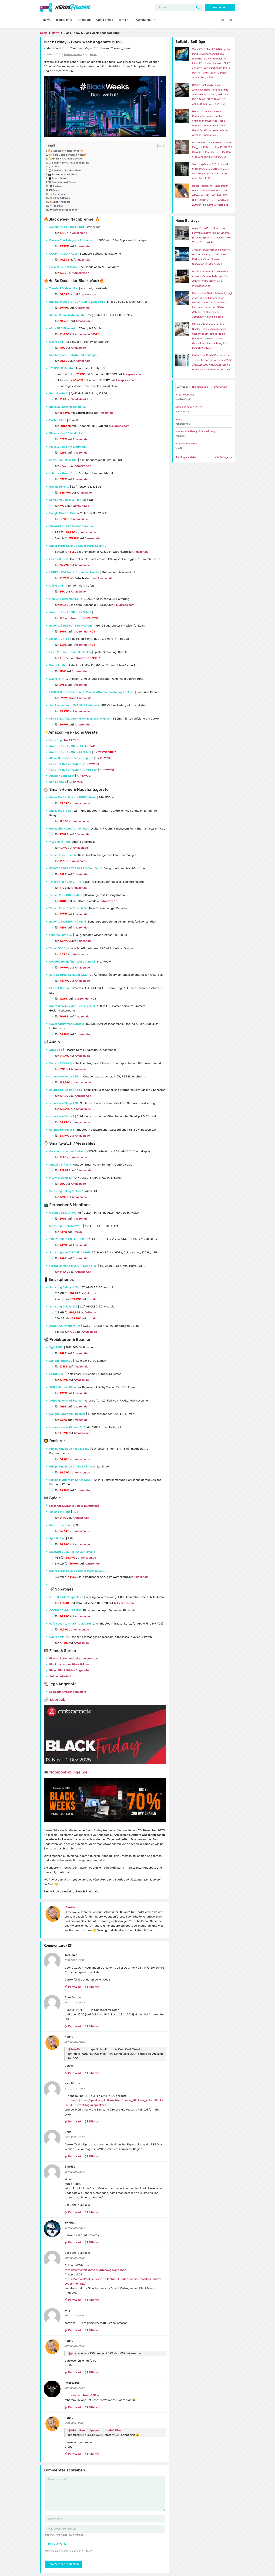  What do you see at coordinates (84, 19) in the screenshot?
I see `Angebote` at bounding box center [84, 19].